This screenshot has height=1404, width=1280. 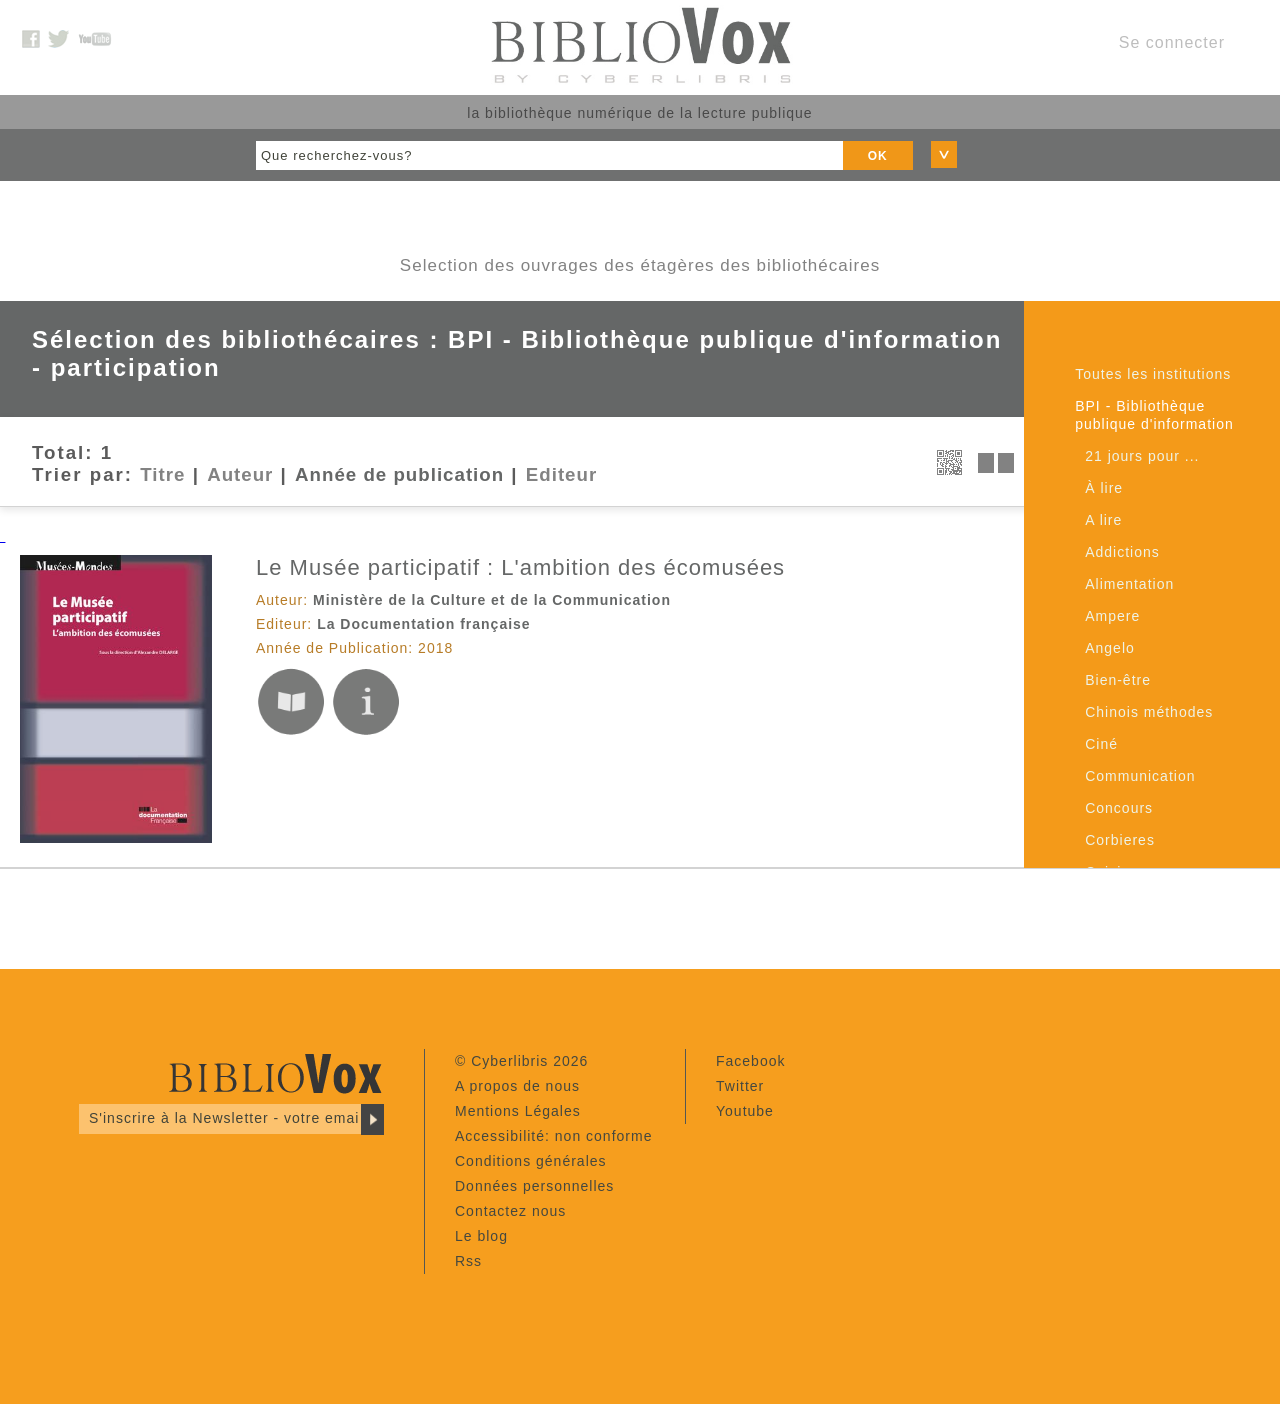 I want to click on Mentions Légales, so click(x=518, y=1111).